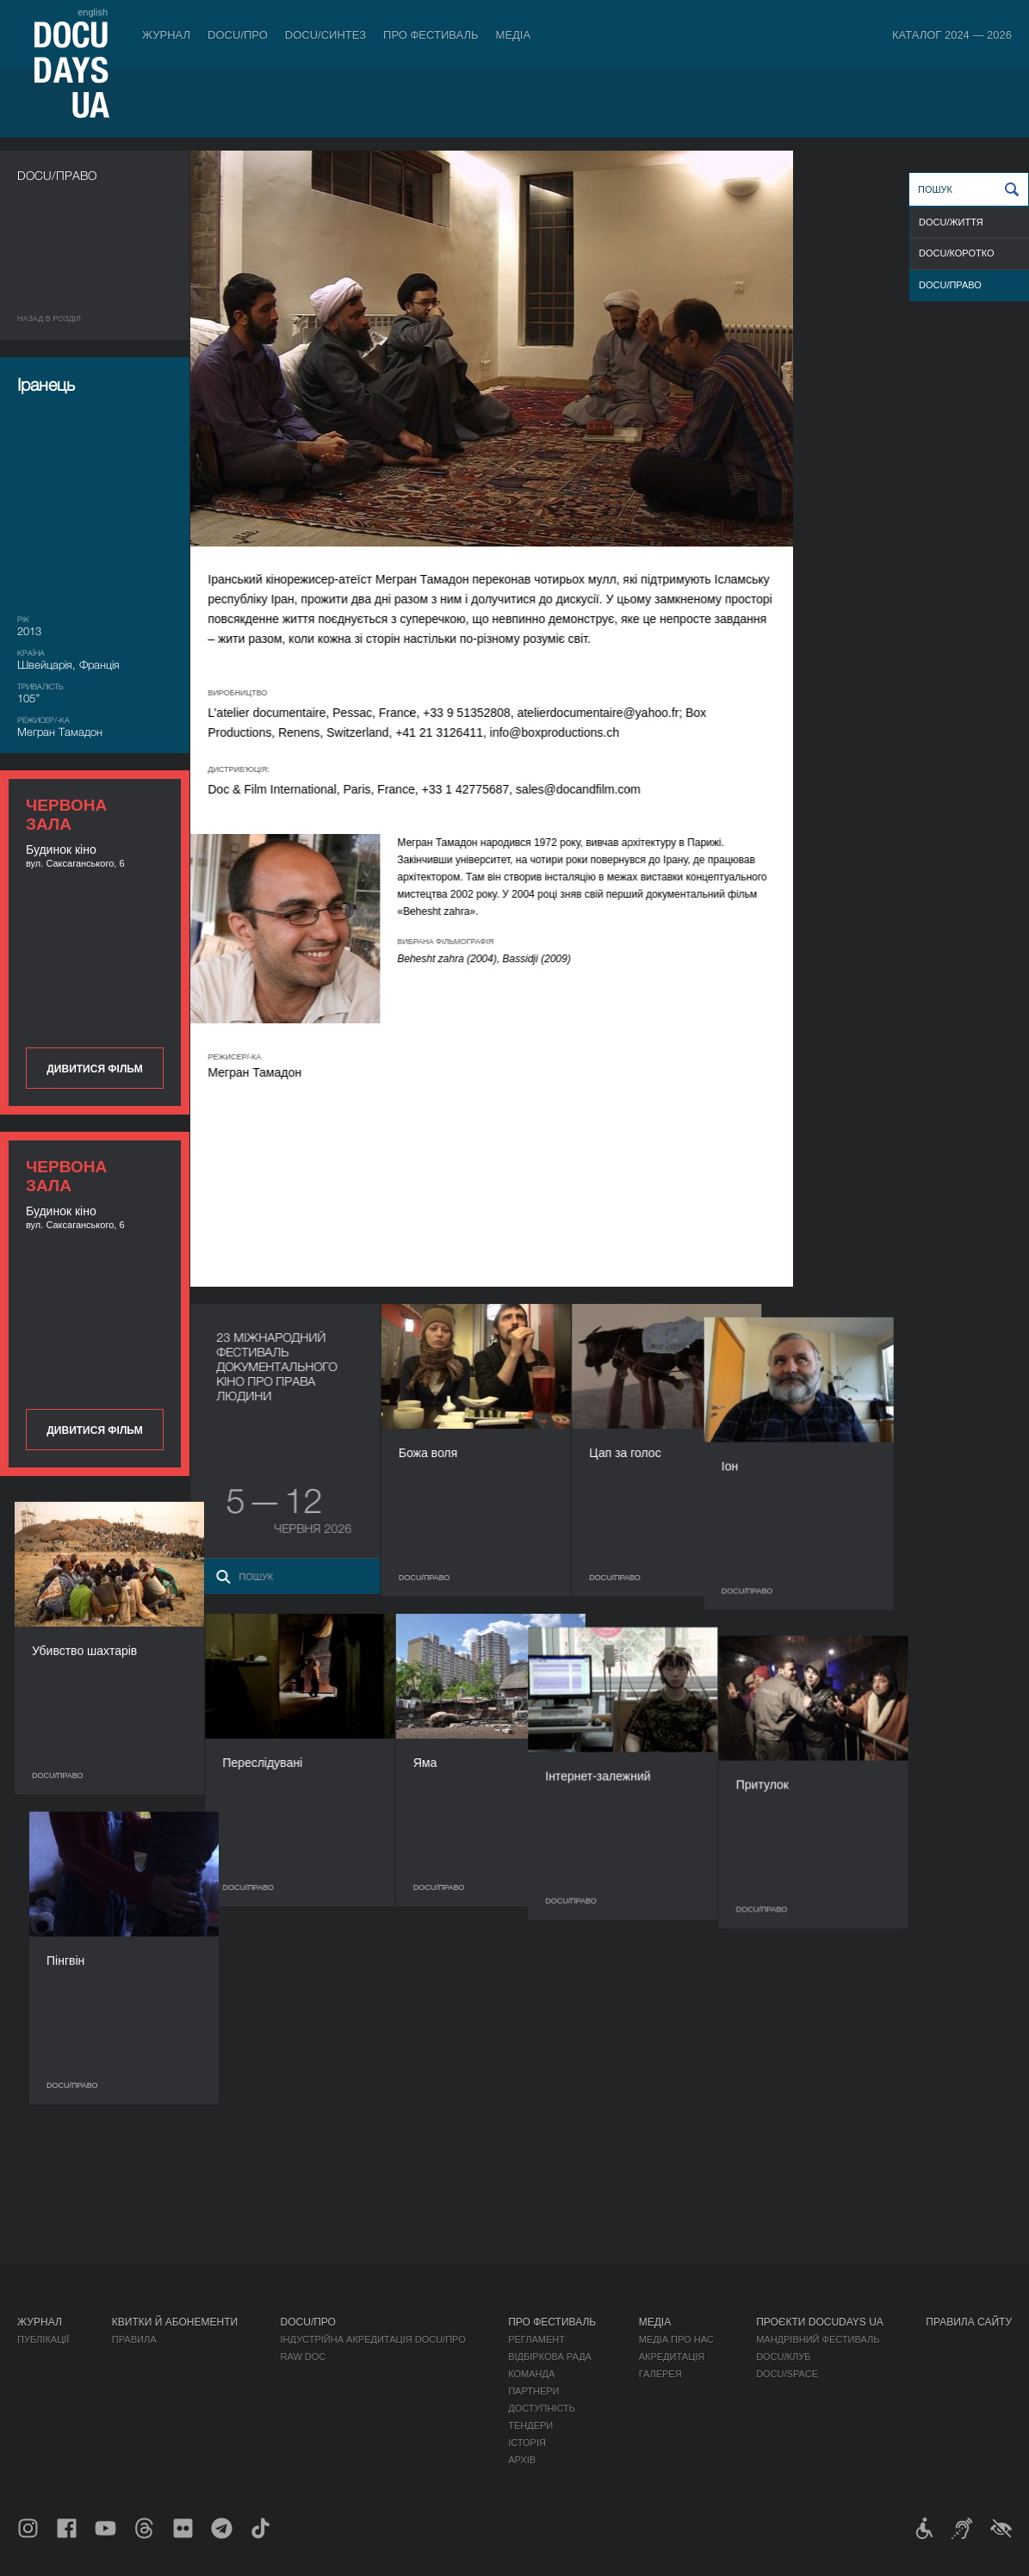  I want to click on Індустрійна Акредитація DOCU/ПРО, so click(373, 2339).